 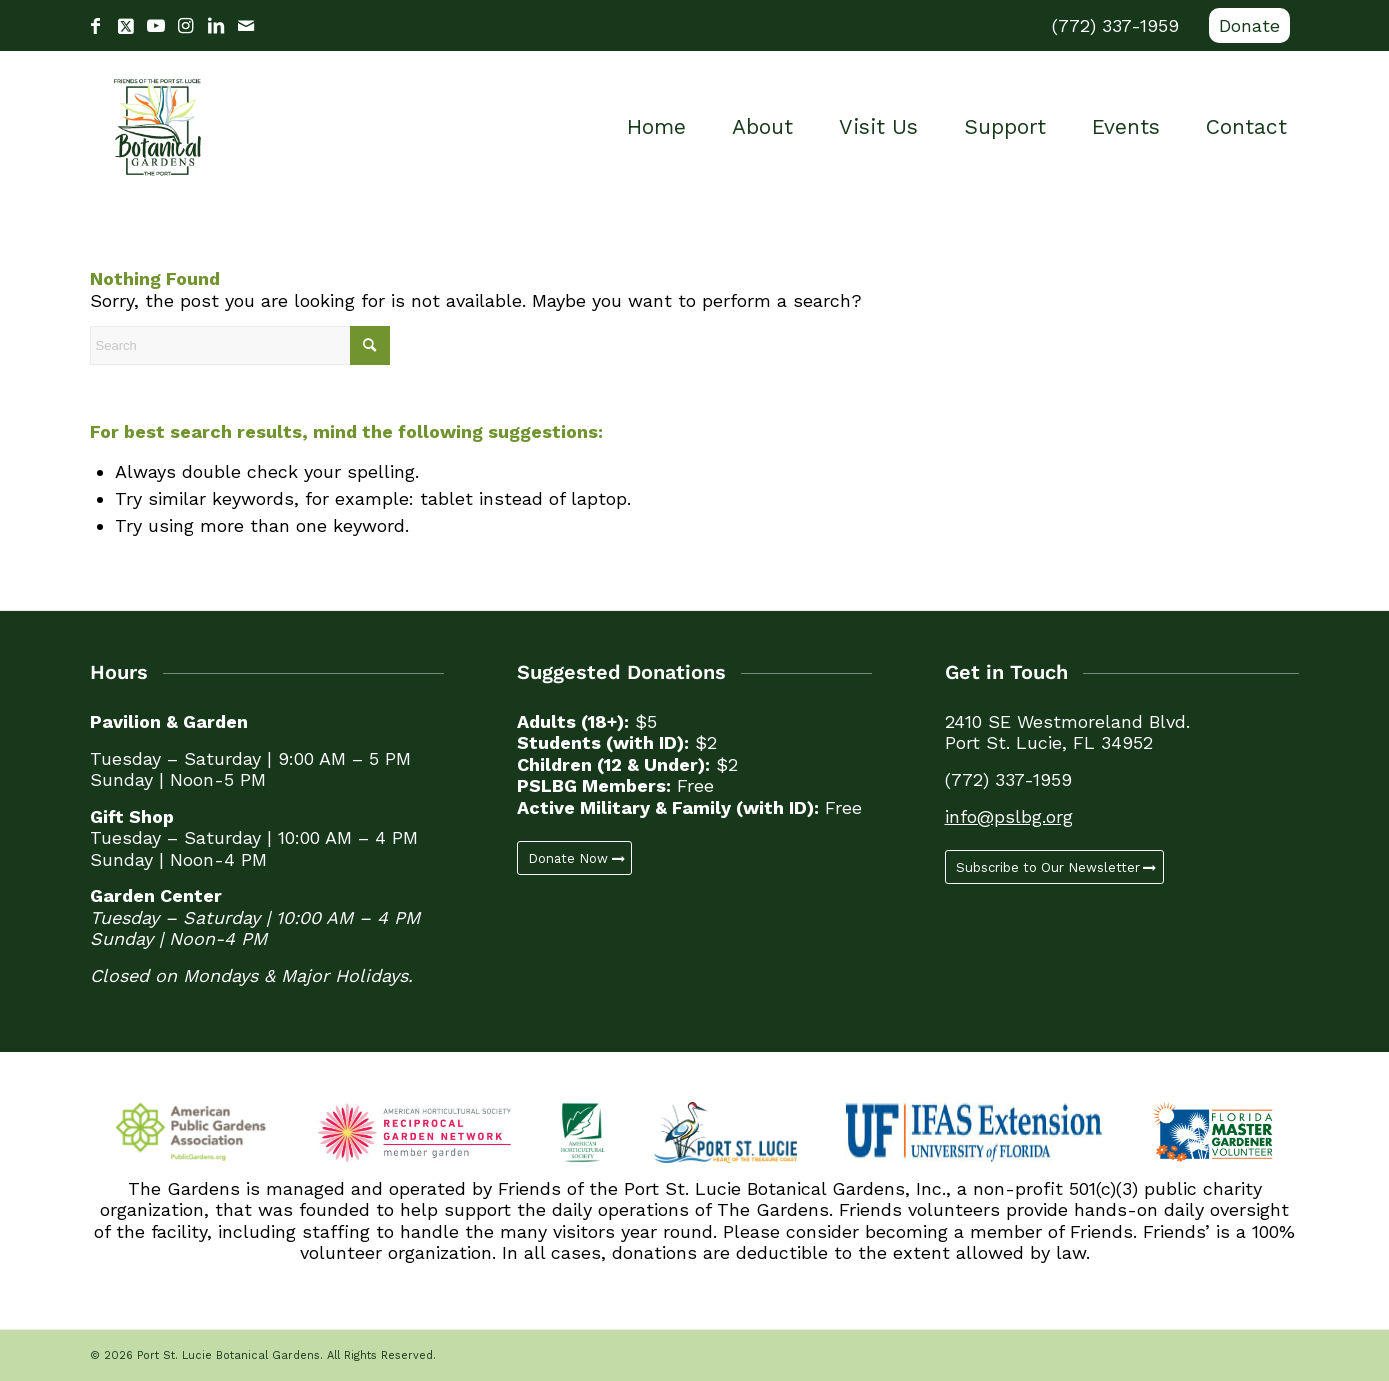 I want to click on [Link to Instagram], so click(x=186, y=26).